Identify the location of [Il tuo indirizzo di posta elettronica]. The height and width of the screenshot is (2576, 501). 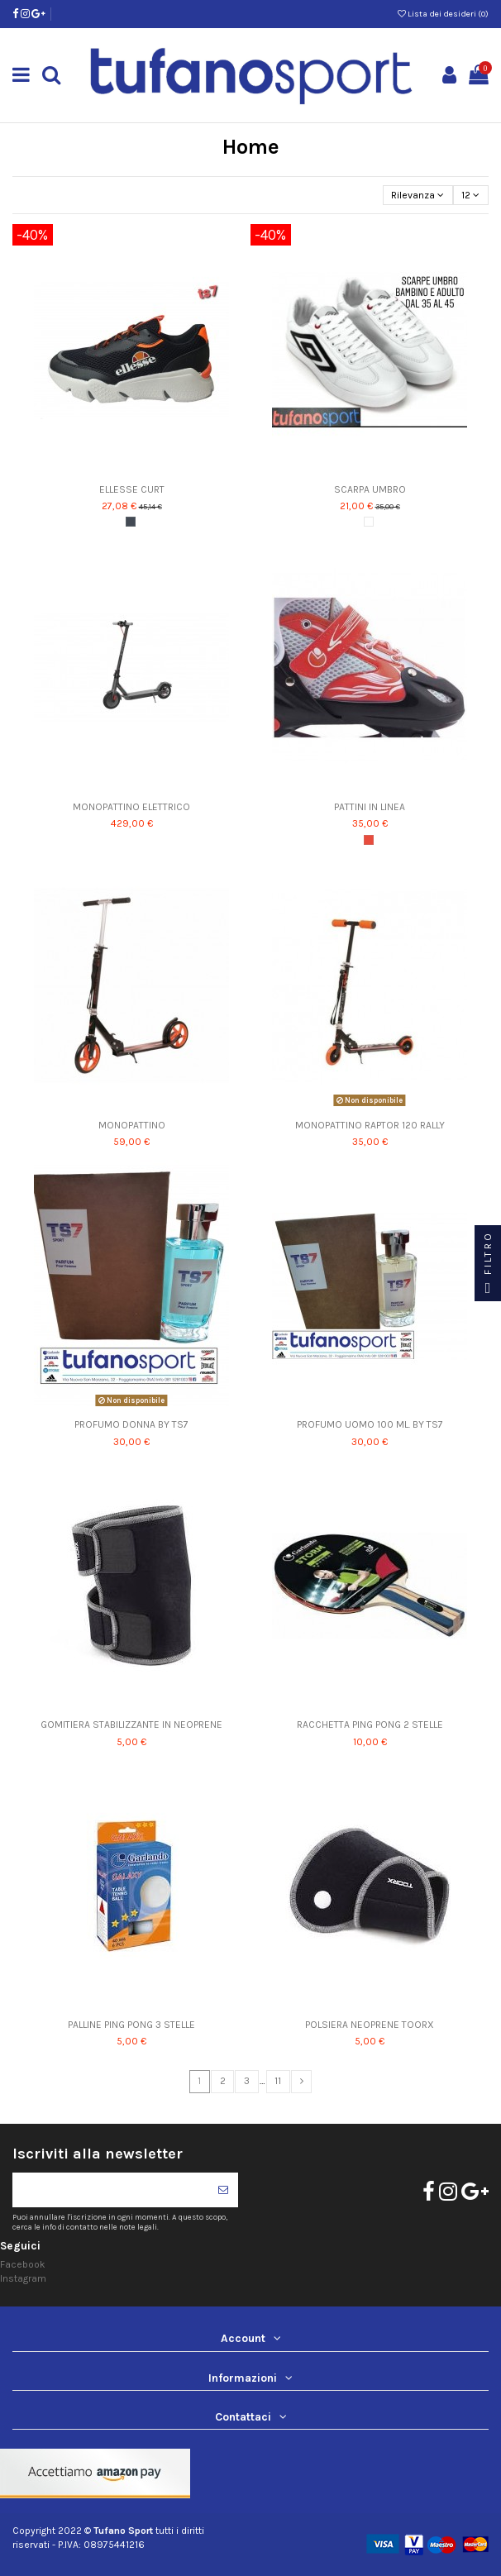
(110, 2190).